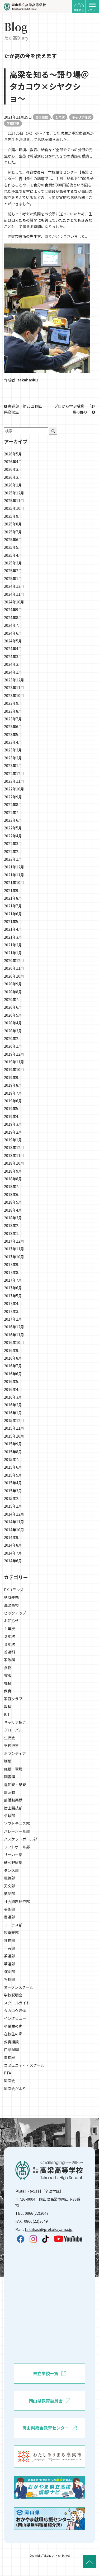  Describe the element at coordinates (13, 952) in the screenshot. I see `2021年1月` at that location.